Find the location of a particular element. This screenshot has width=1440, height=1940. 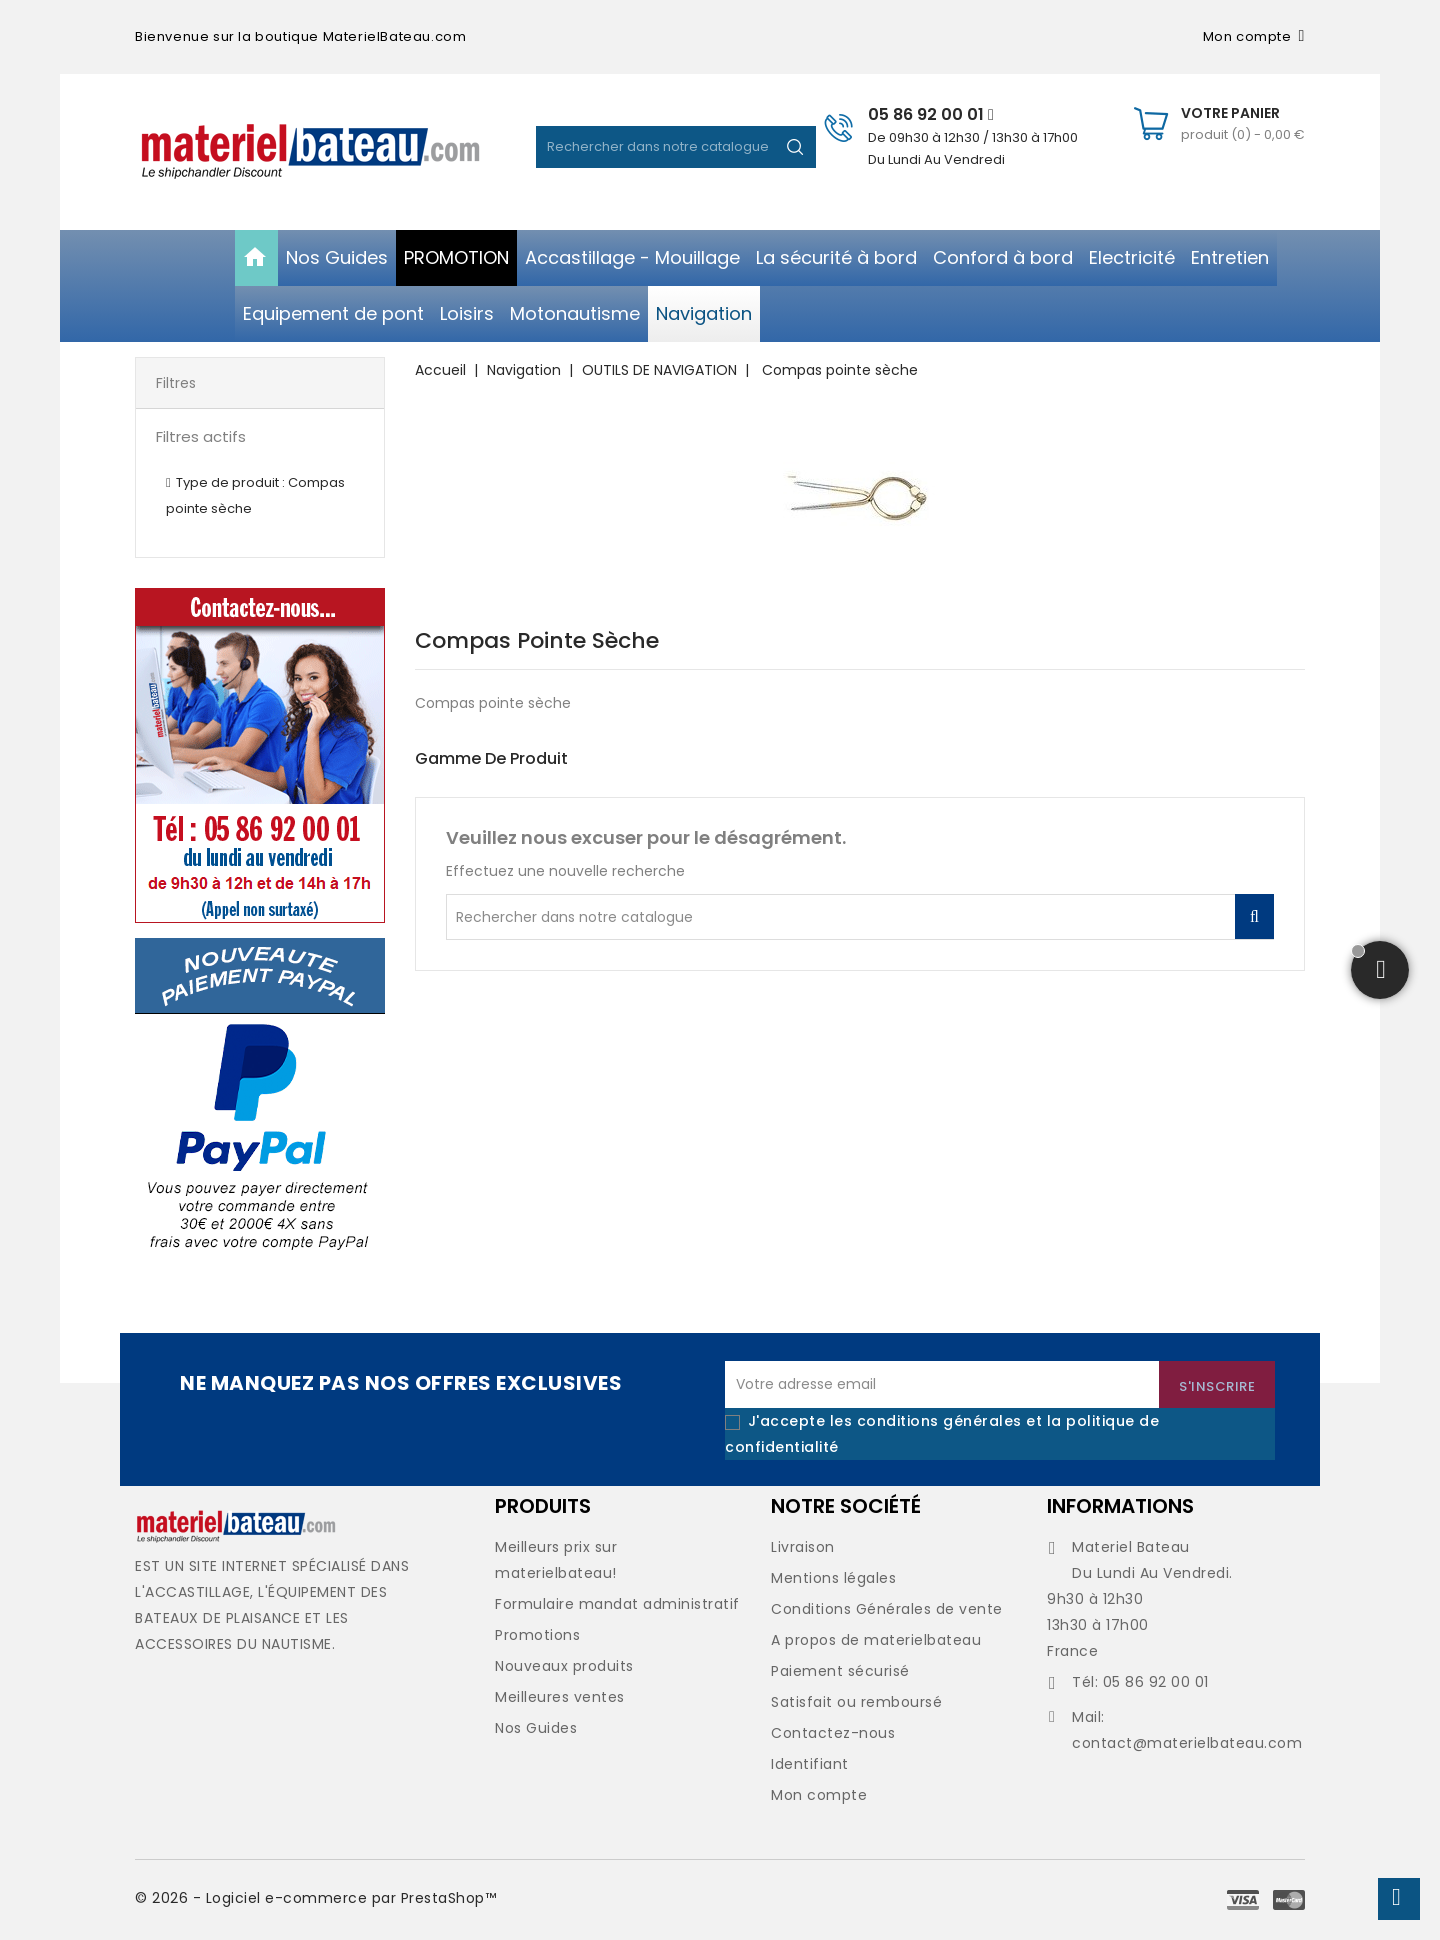

Meilleures ventes is located at coordinates (560, 1697).